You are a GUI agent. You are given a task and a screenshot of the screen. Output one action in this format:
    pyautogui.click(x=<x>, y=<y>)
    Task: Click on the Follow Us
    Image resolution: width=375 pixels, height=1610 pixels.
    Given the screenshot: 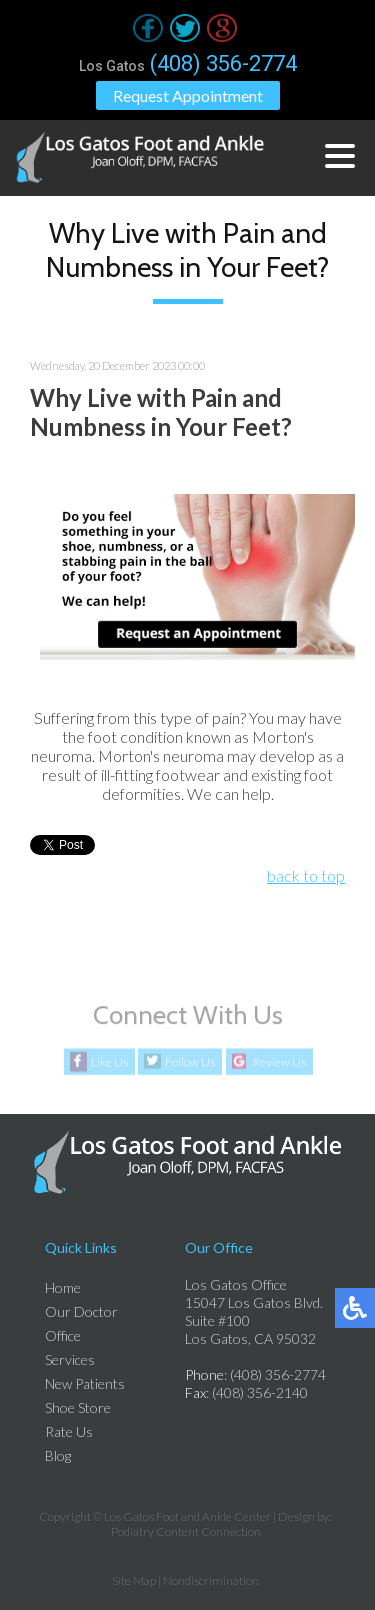 What is the action you would take?
    pyautogui.click(x=190, y=1062)
    